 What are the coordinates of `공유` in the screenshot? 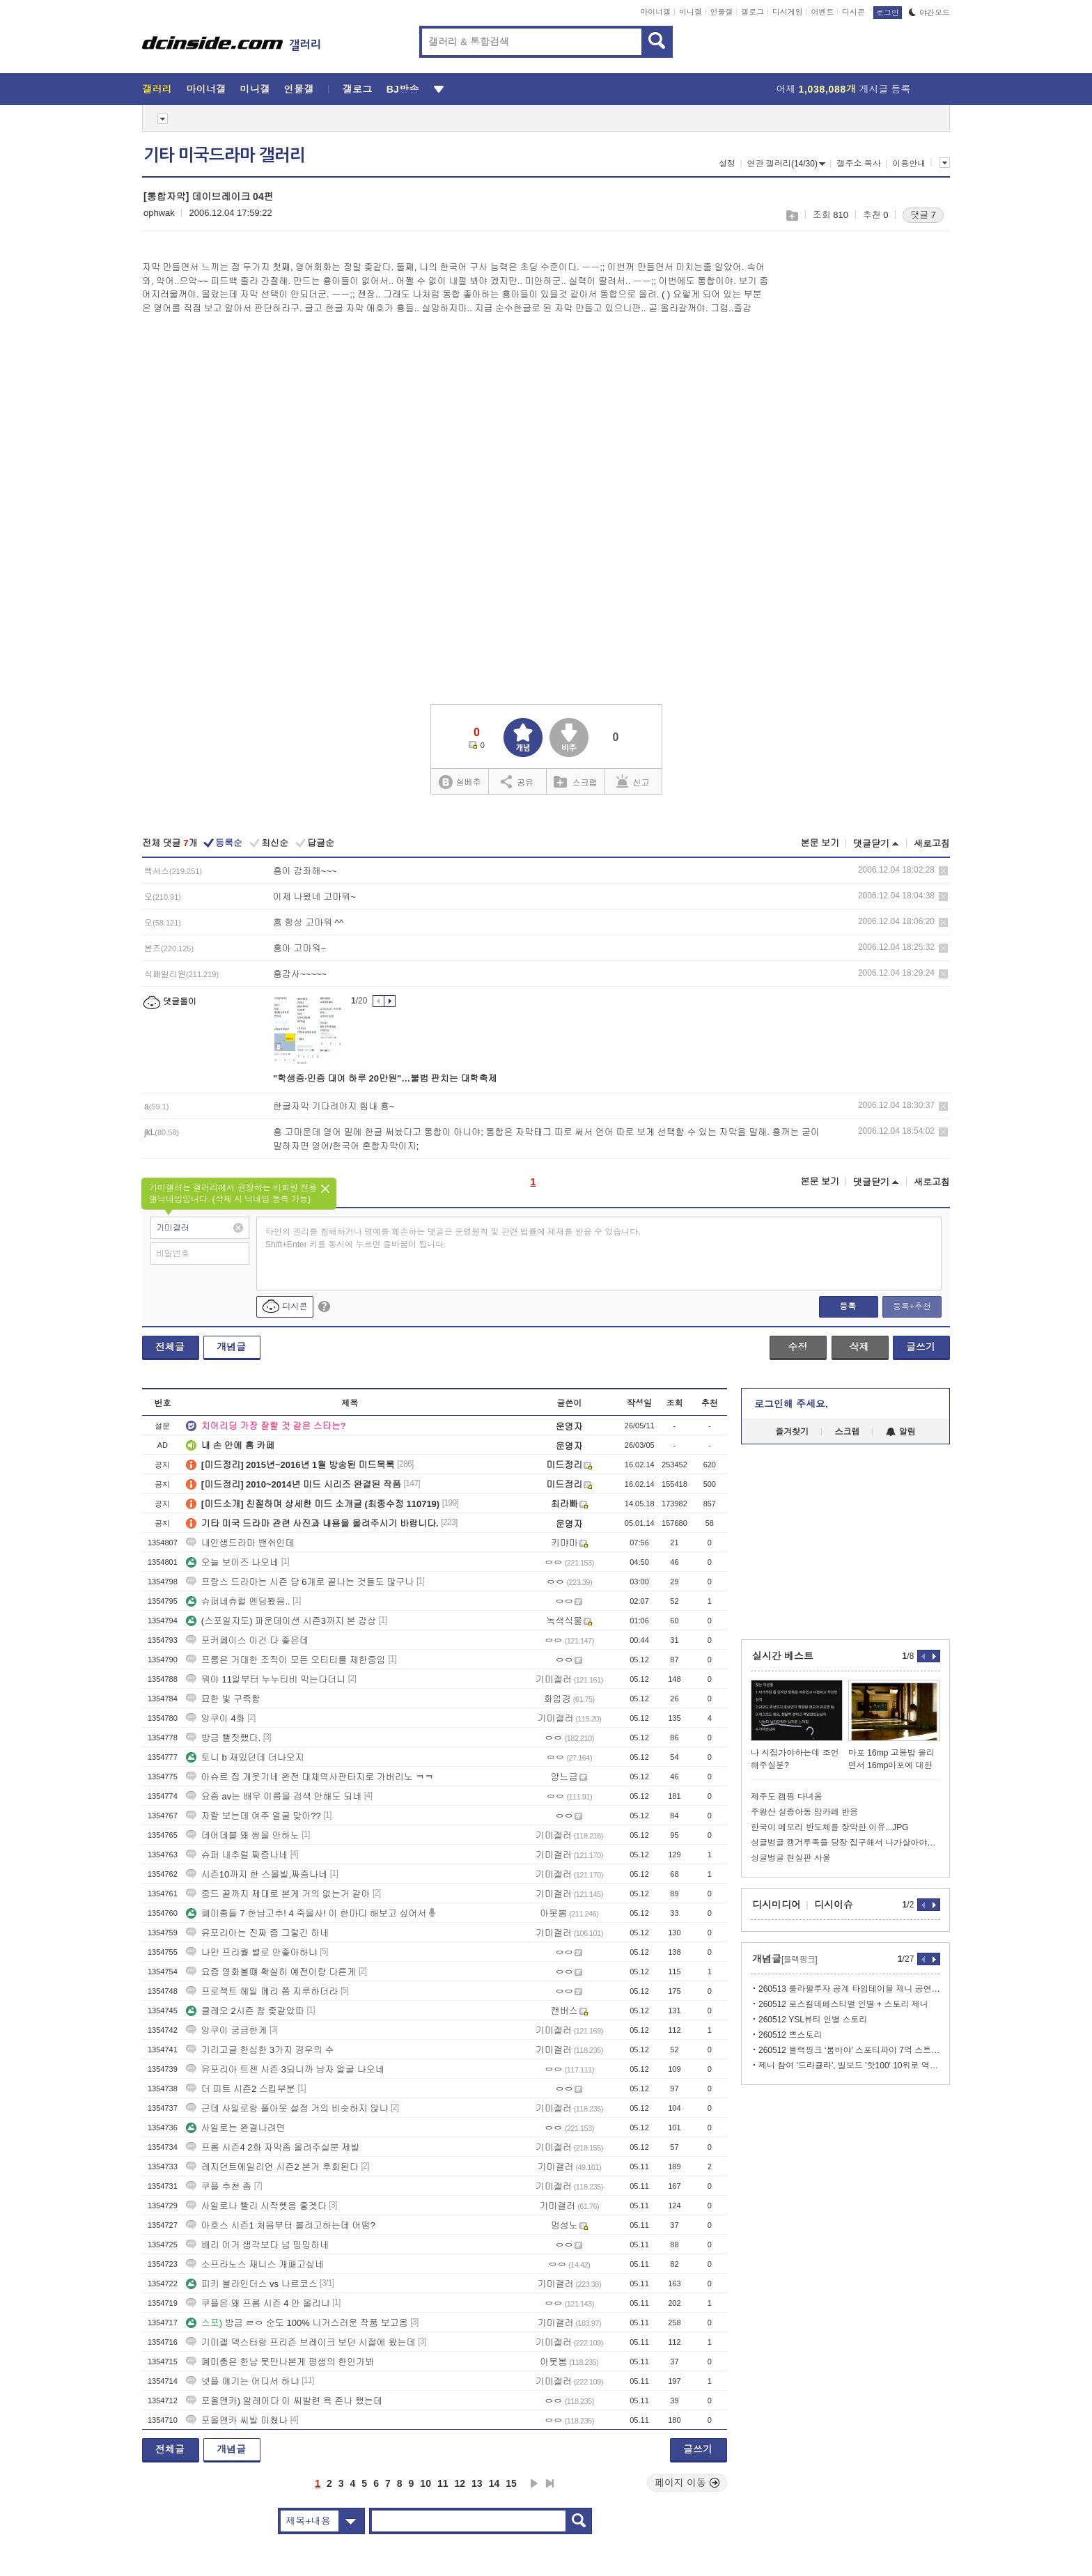 It's located at (517, 781).